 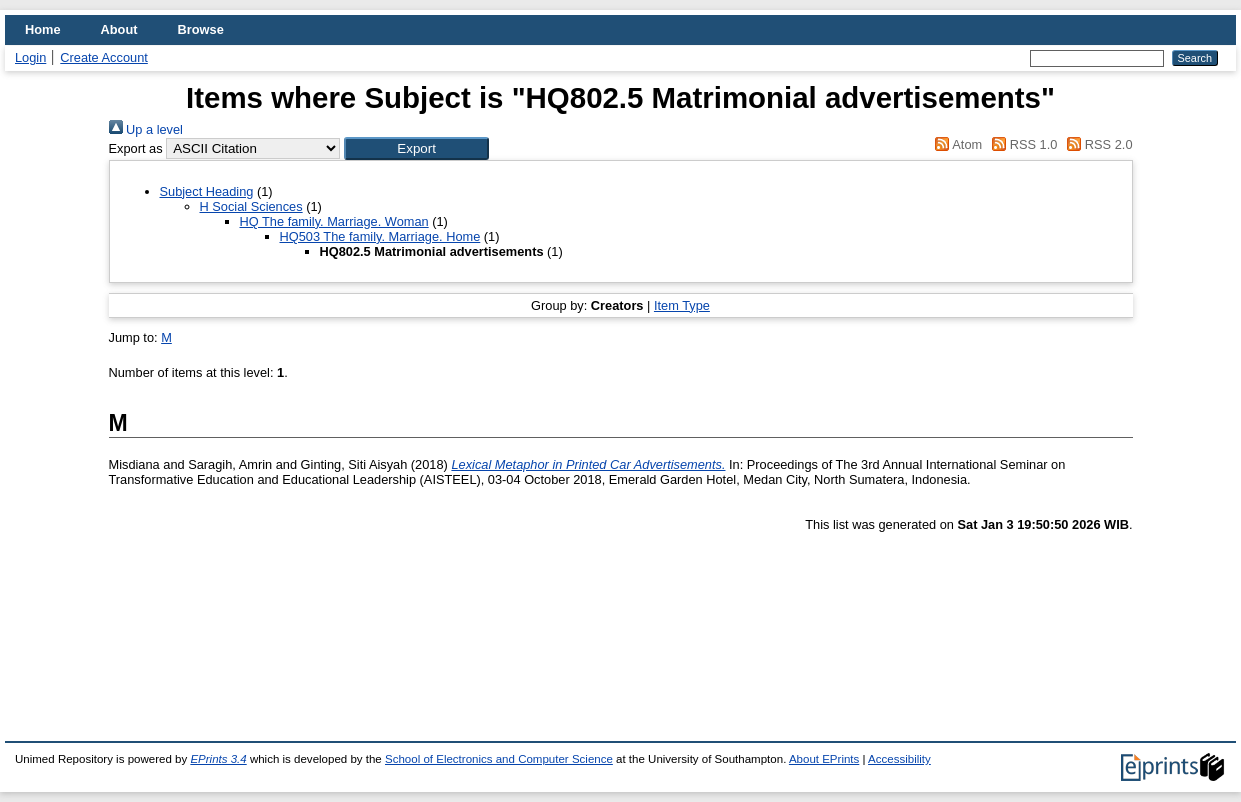 I want to click on Create Account, so click(x=104, y=57).